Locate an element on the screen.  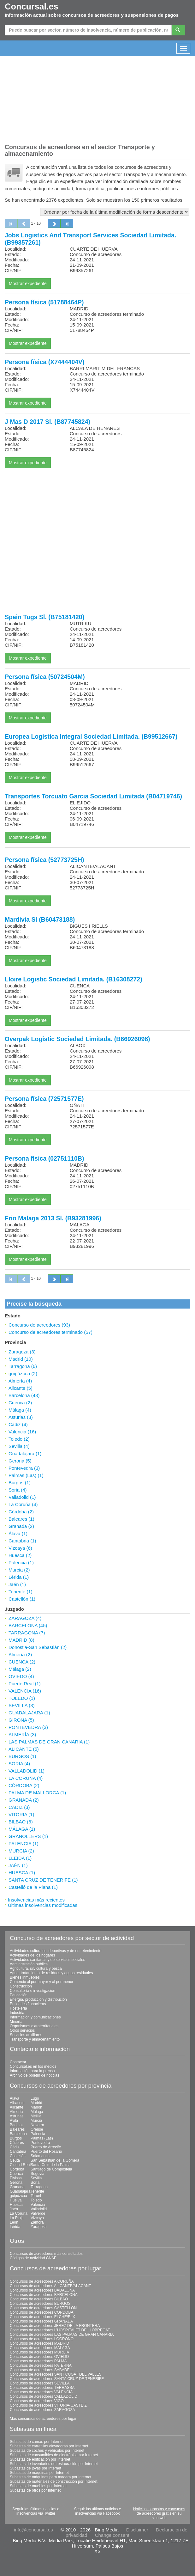
Málaga (4) is located at coordinates (20, 1410).